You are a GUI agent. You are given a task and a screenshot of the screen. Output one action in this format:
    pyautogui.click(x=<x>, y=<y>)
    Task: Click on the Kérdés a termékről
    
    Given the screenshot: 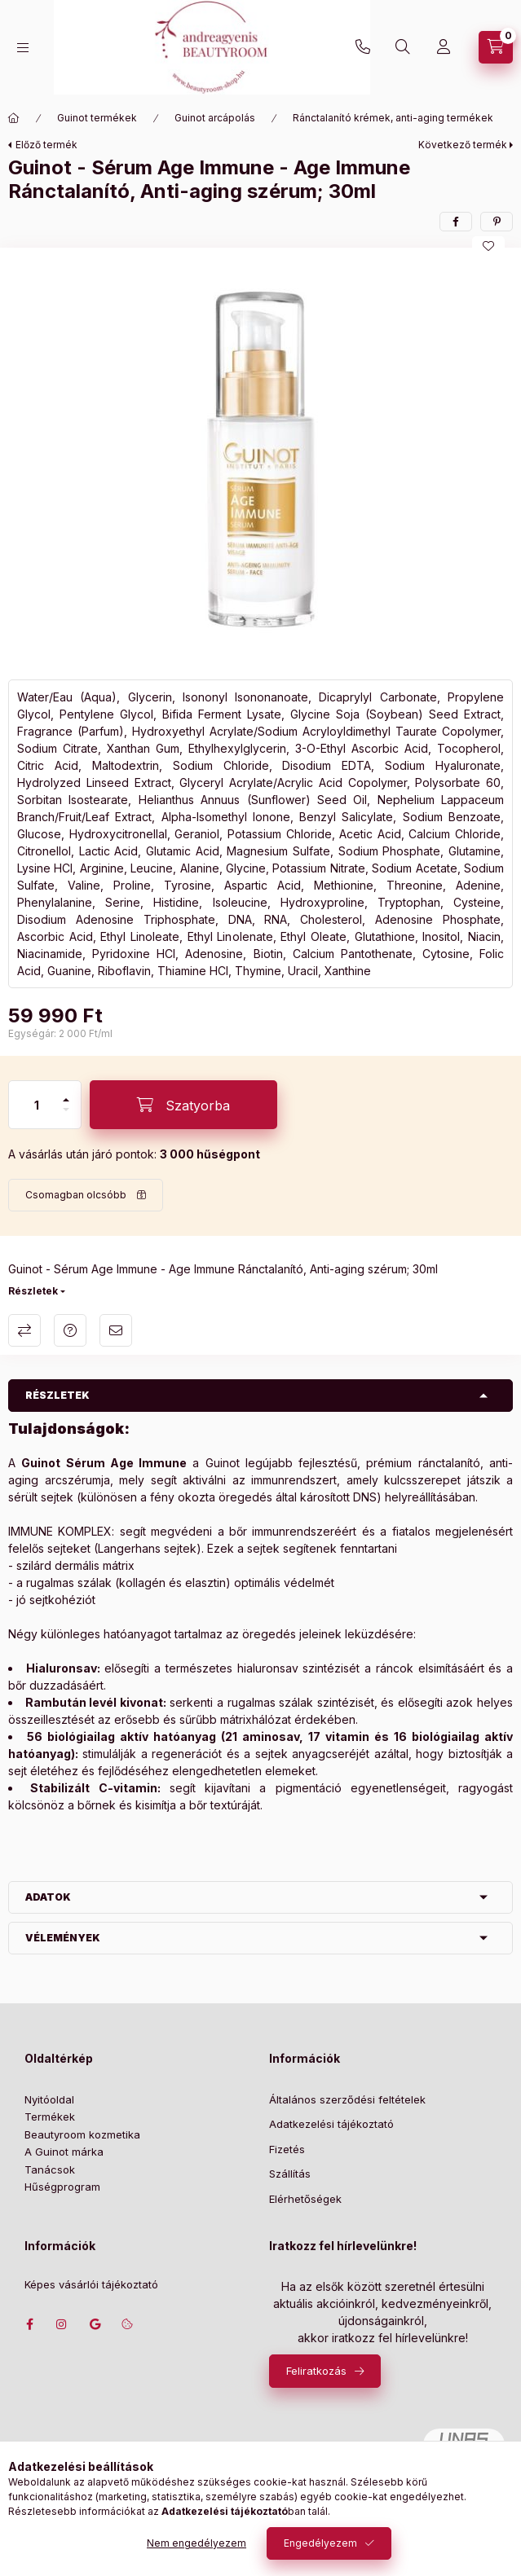 What is the action you would take?
    pyautogui.click(x=70, y=1330)
    